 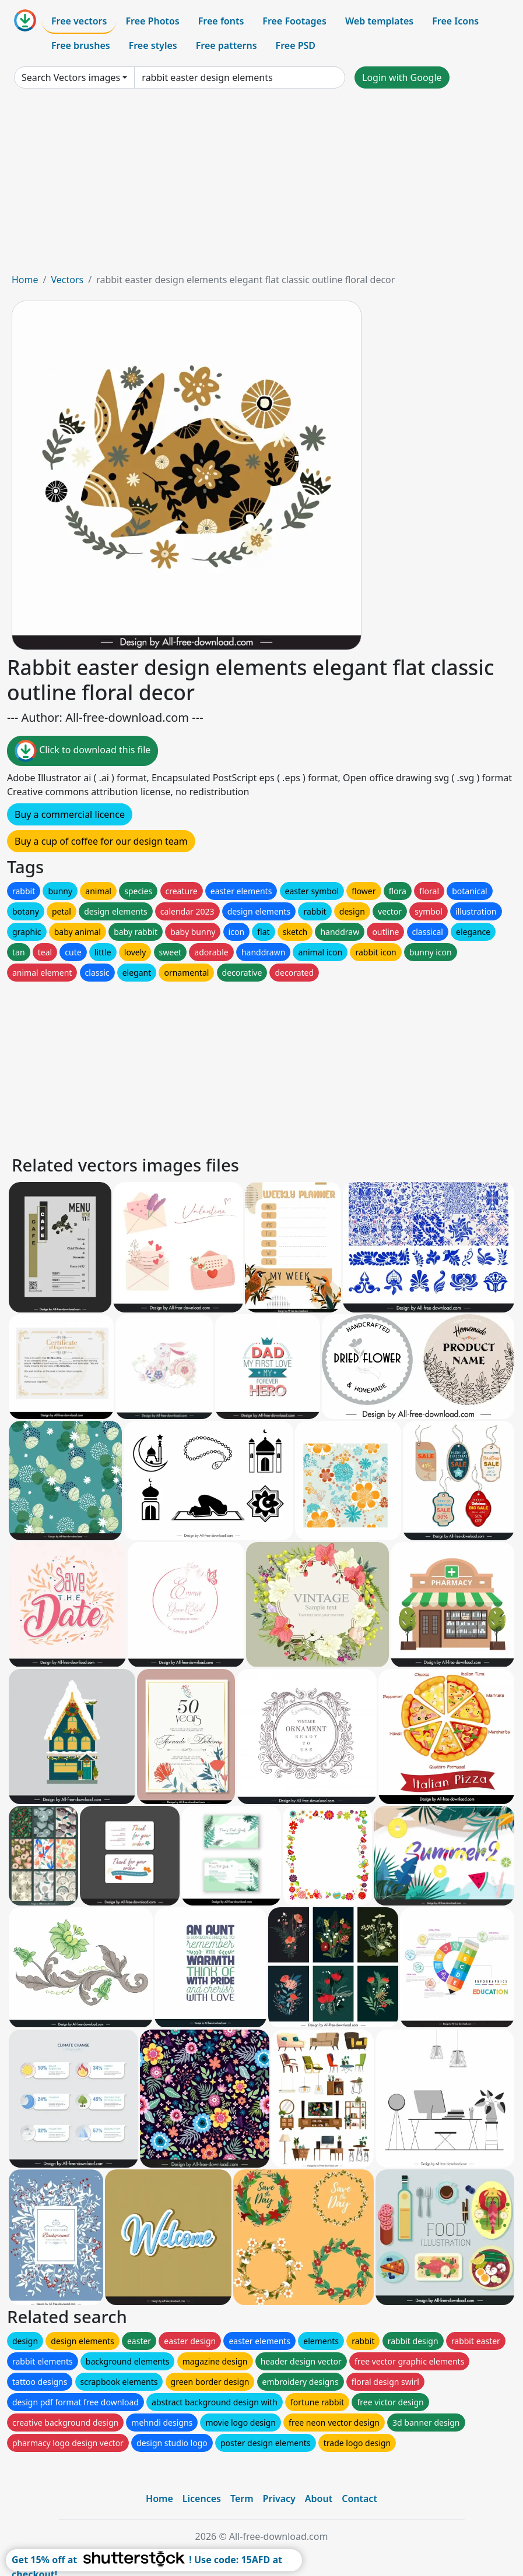 What do you see at coordinates (153, 45) in the screenshot?
I see `Free styles` at bounding box center [153, 45].